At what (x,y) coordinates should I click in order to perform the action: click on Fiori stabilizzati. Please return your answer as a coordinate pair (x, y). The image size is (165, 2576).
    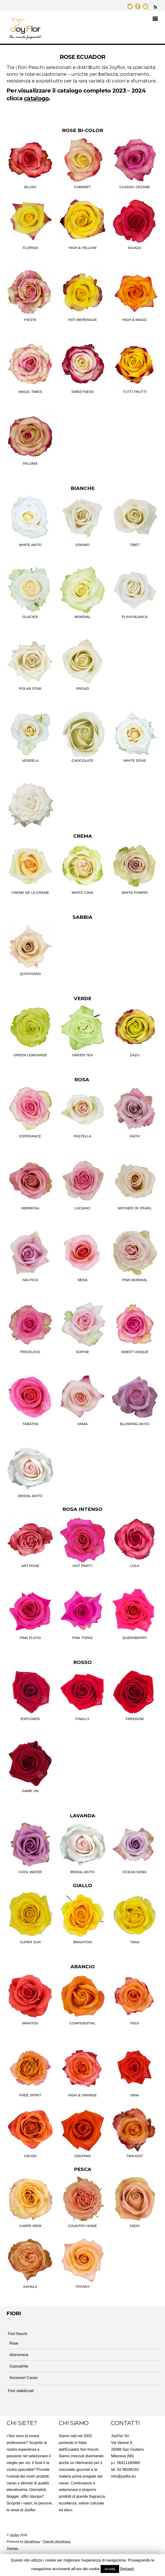
    Looking at the image, I should click on (20, 2391).